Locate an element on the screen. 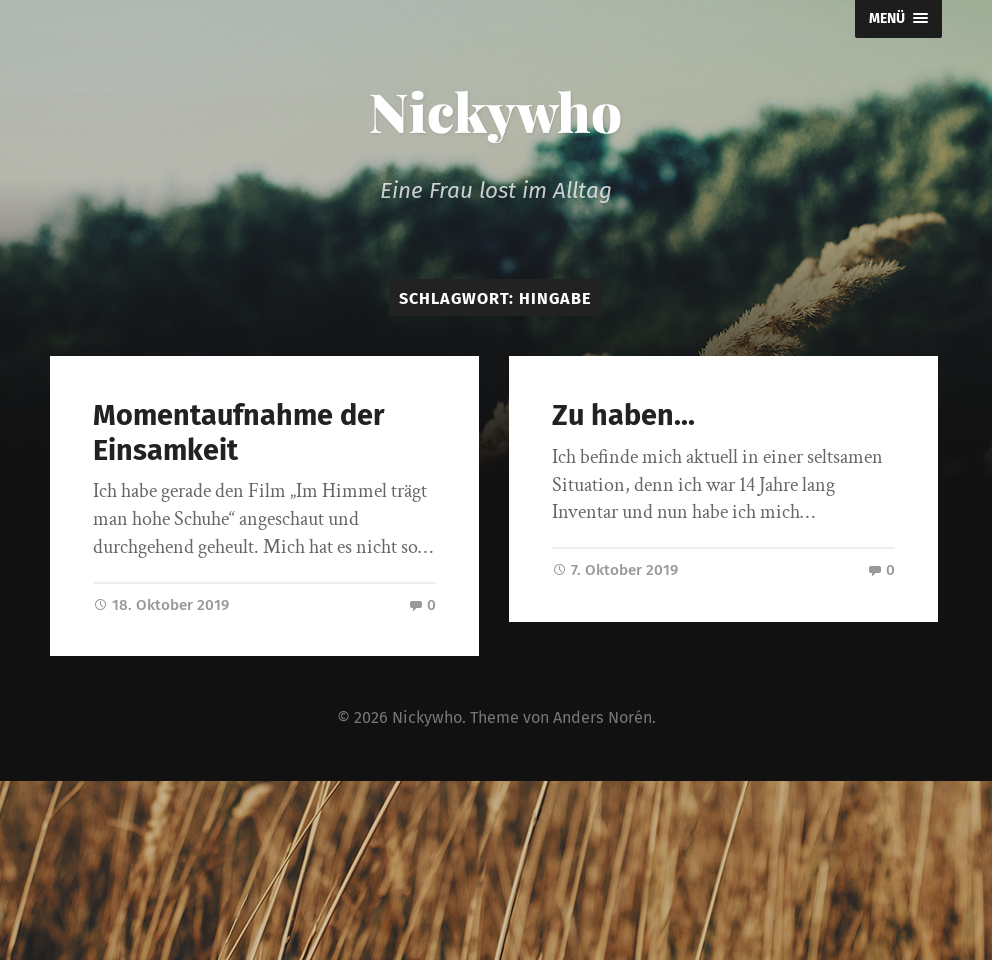 This screenshot has width=992, height=960. Zu haben… is located at coordinates (623, 415).